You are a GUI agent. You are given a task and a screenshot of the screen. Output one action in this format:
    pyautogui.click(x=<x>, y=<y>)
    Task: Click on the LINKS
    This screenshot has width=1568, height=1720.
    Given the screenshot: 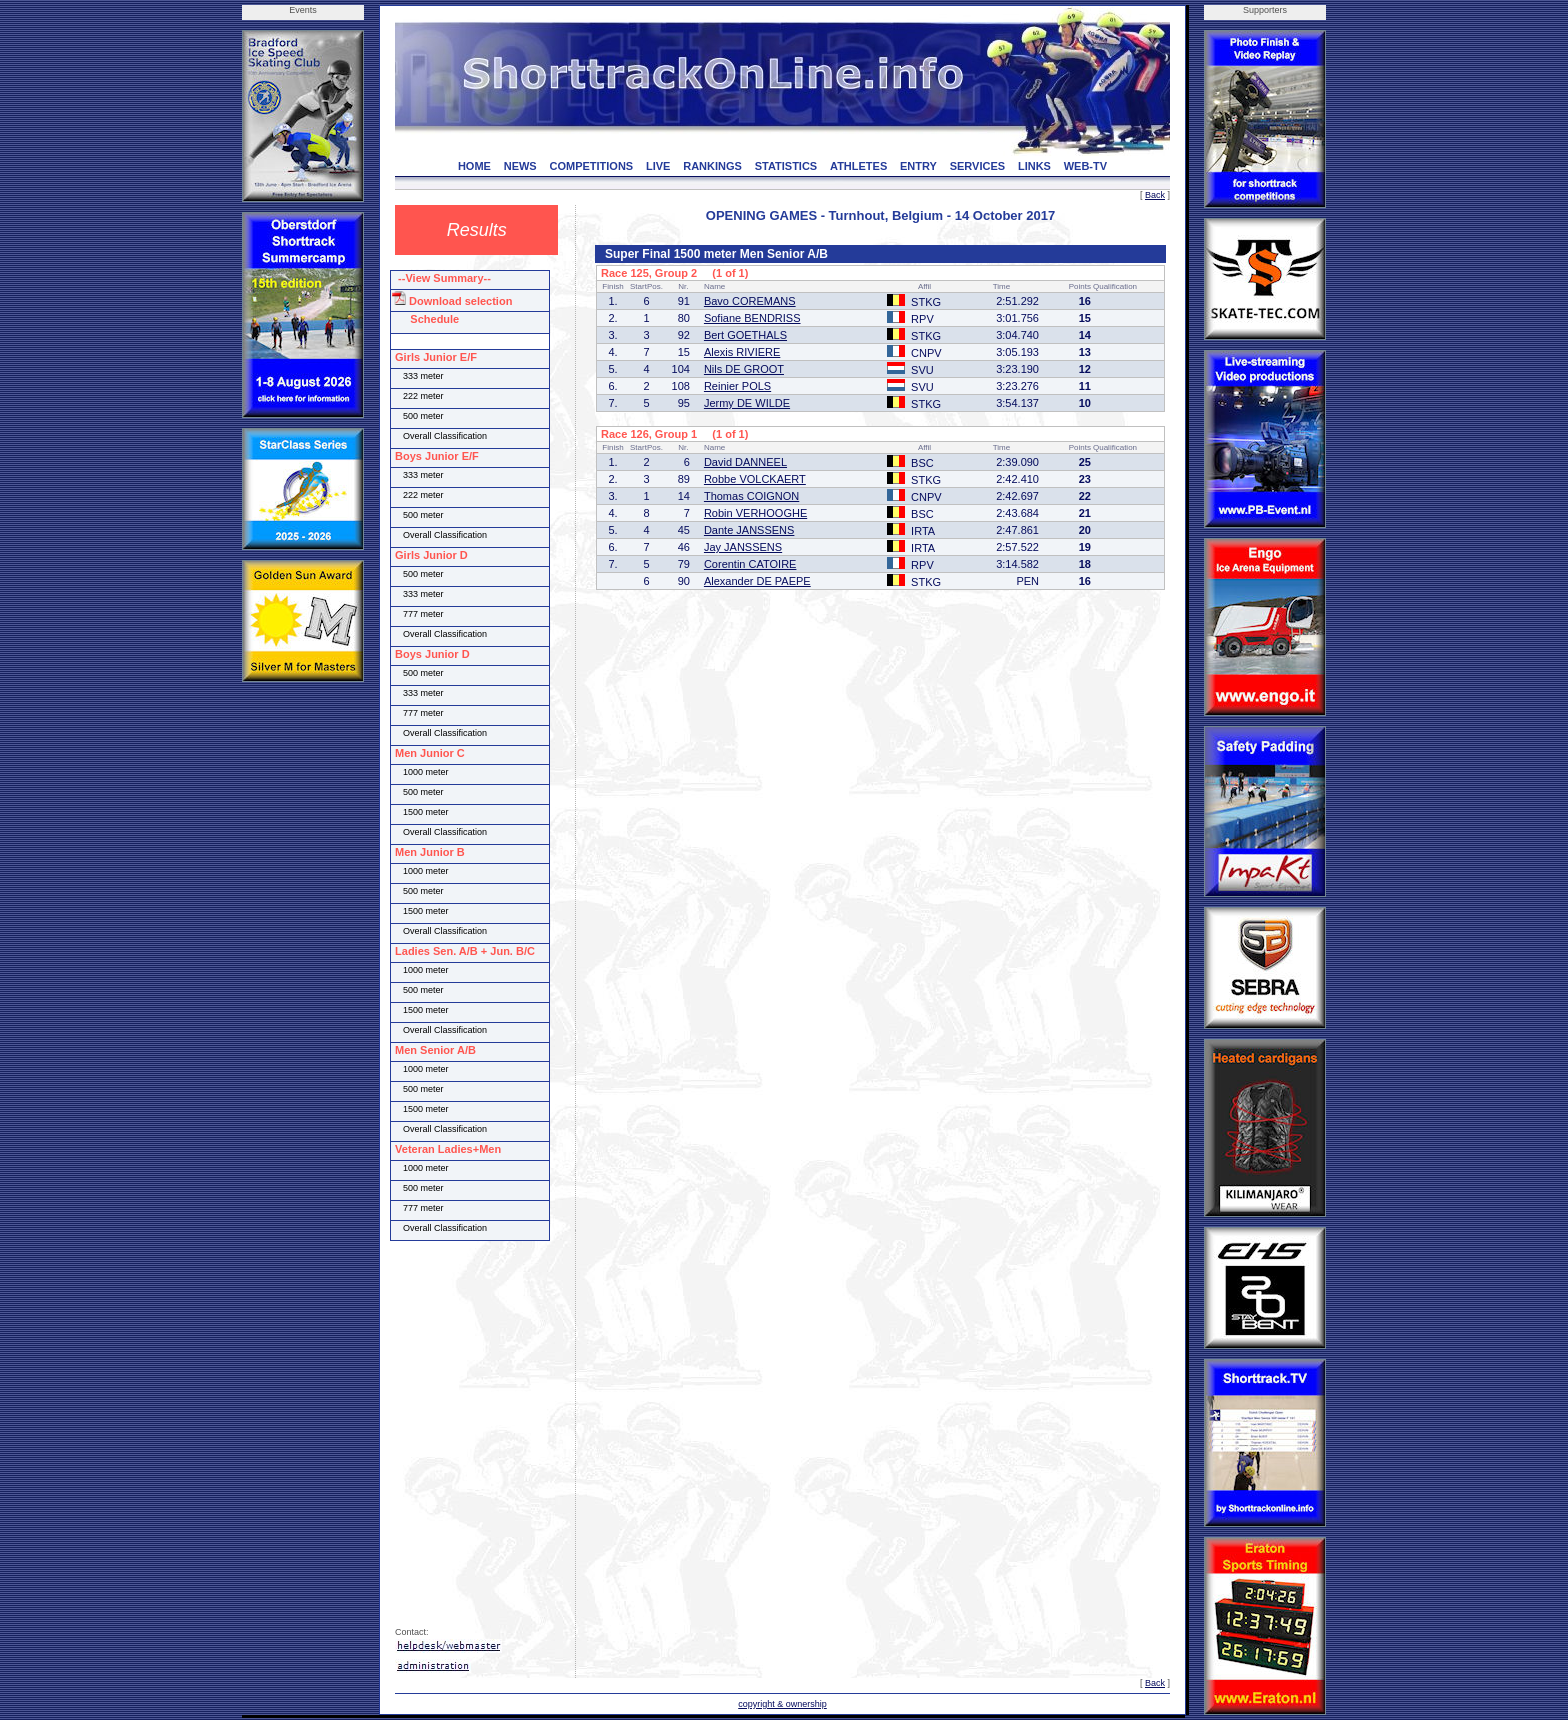 What is the action you would take?
    pyautogui.click(x=1034, y=166)
    